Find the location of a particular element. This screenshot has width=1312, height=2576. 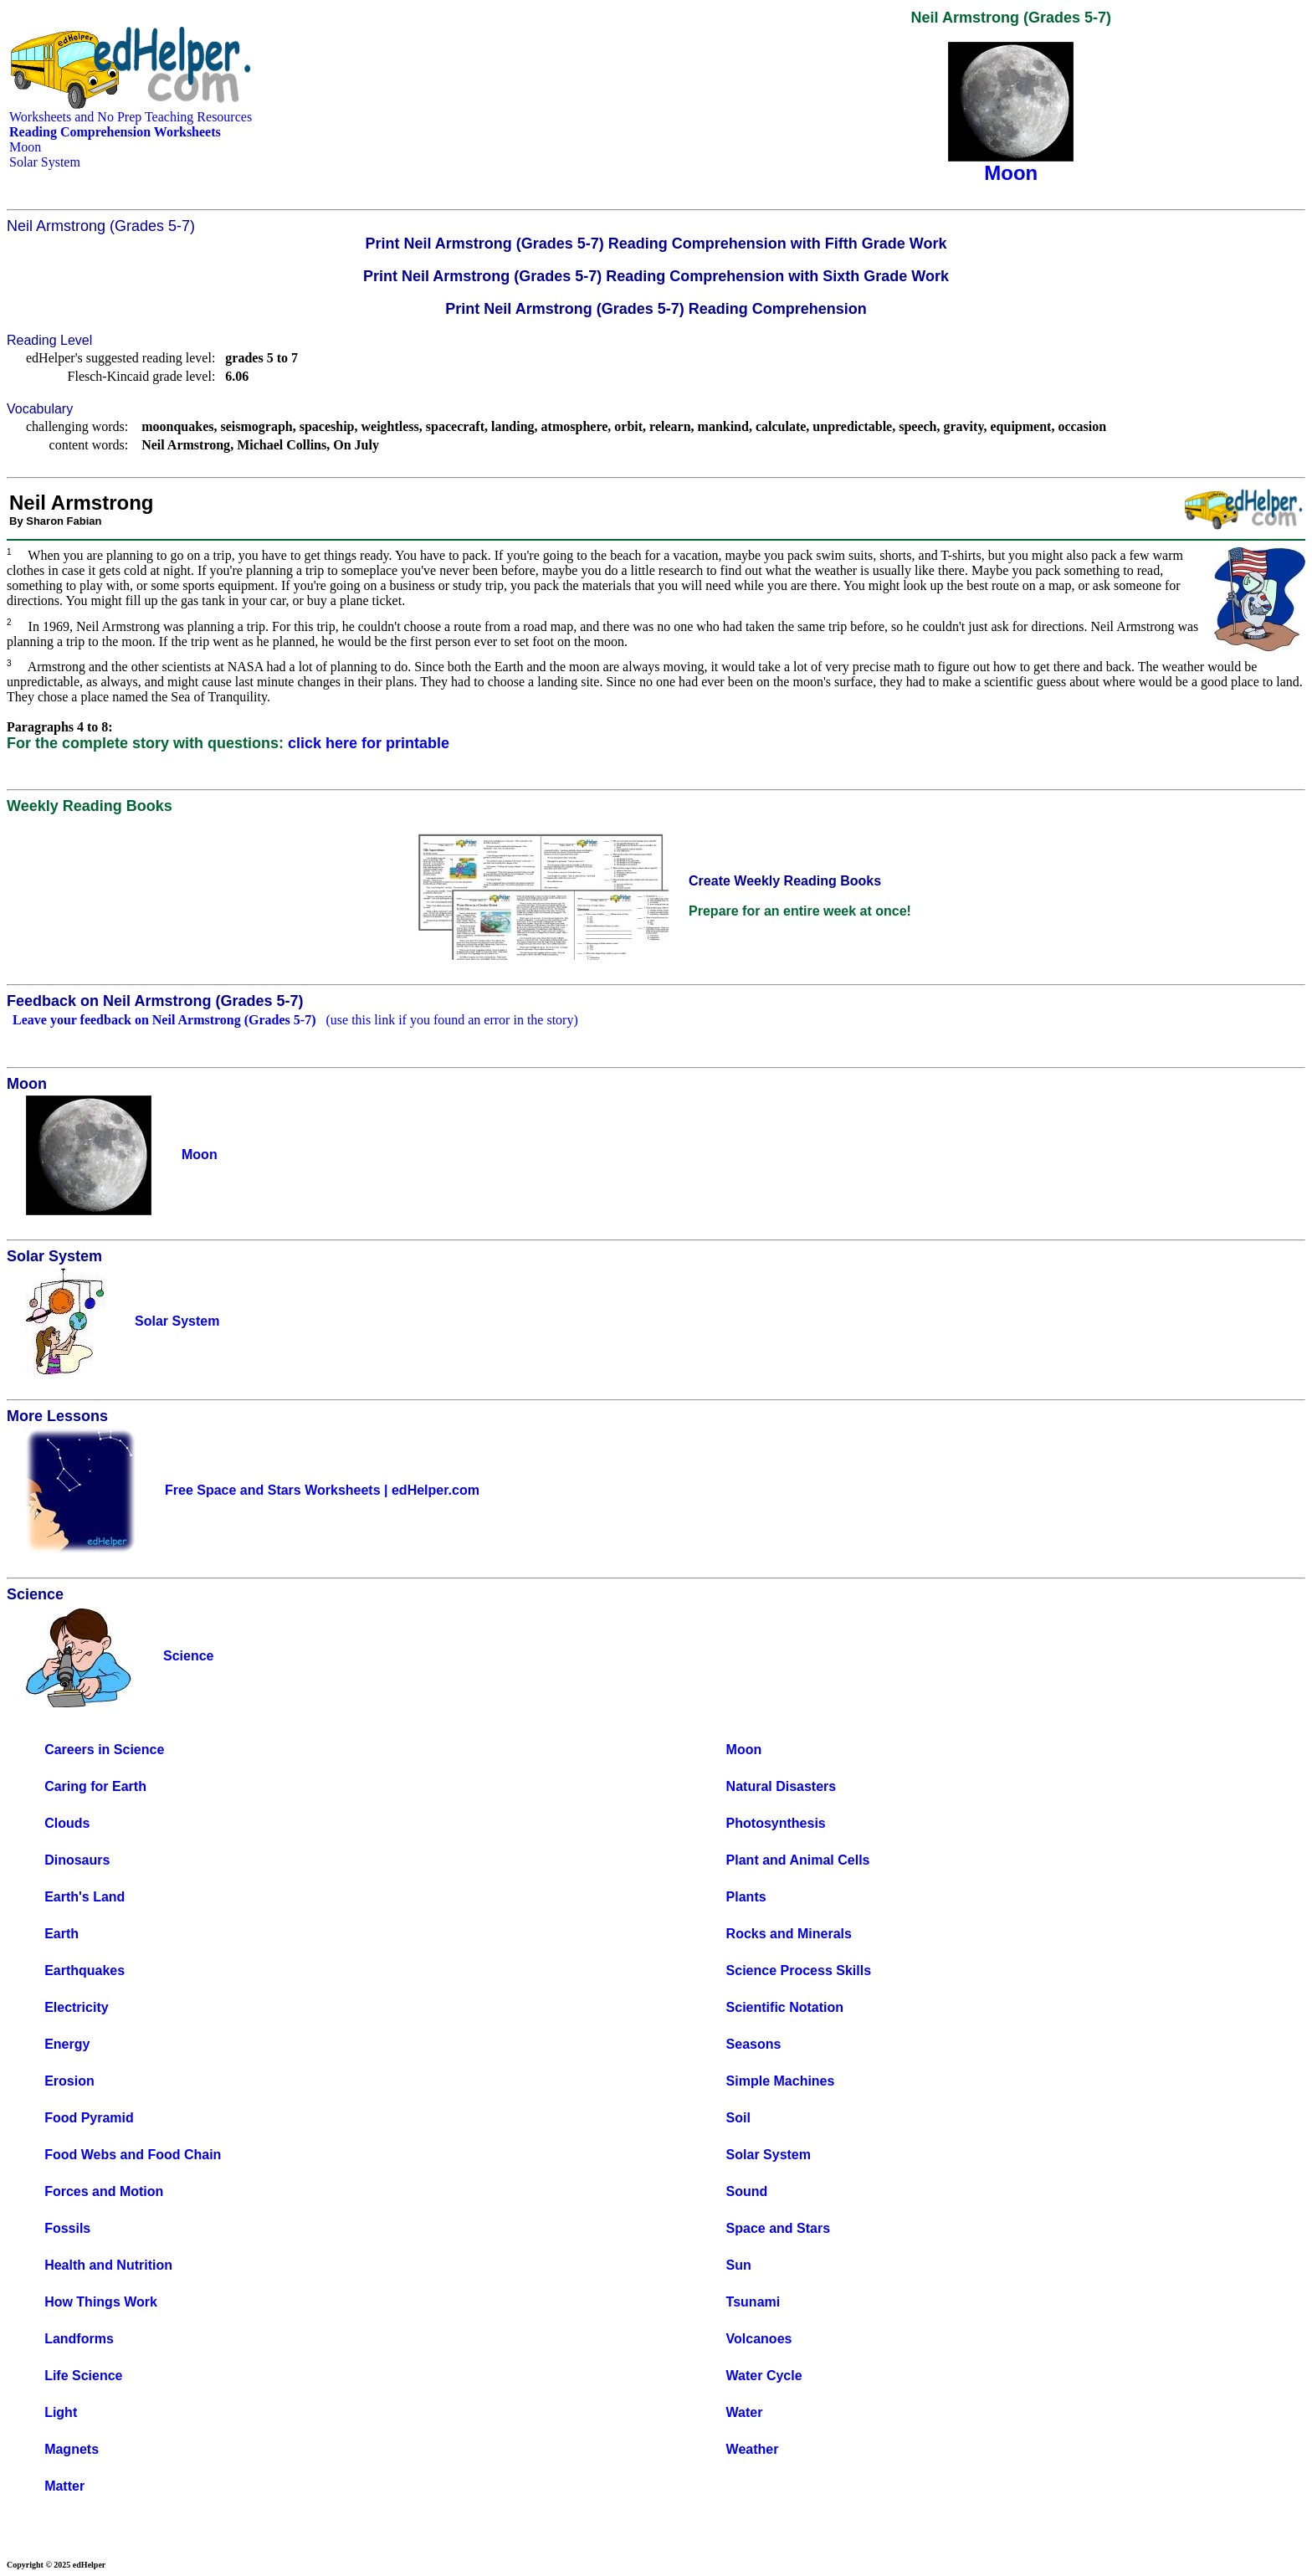

Simple Machines is located at coordinates (780, 2081).